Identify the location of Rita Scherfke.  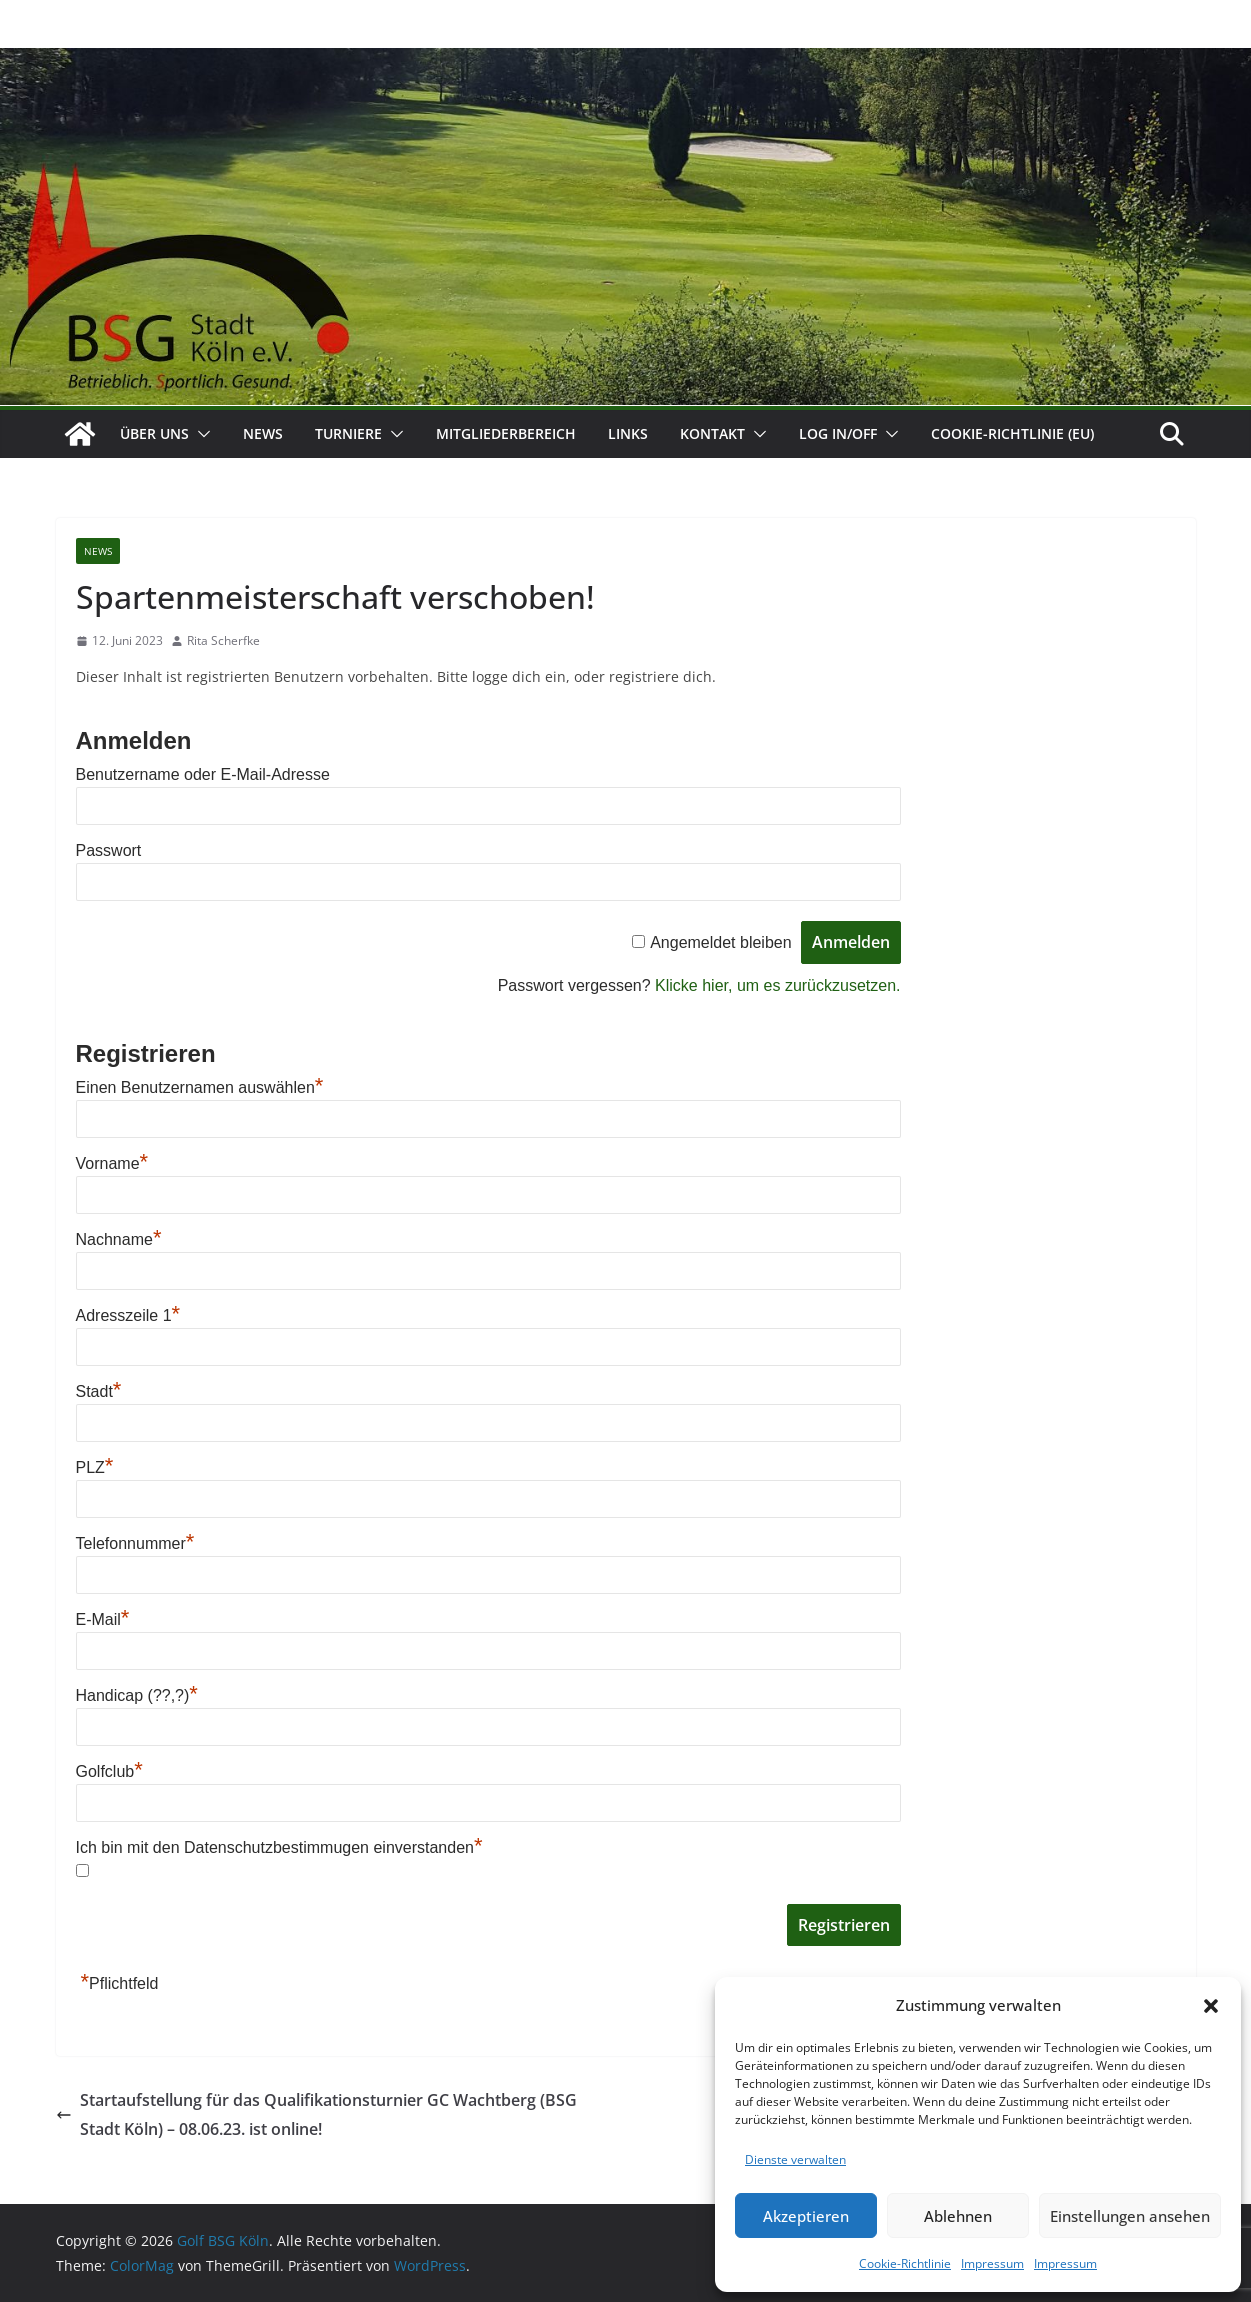
(223, 640).